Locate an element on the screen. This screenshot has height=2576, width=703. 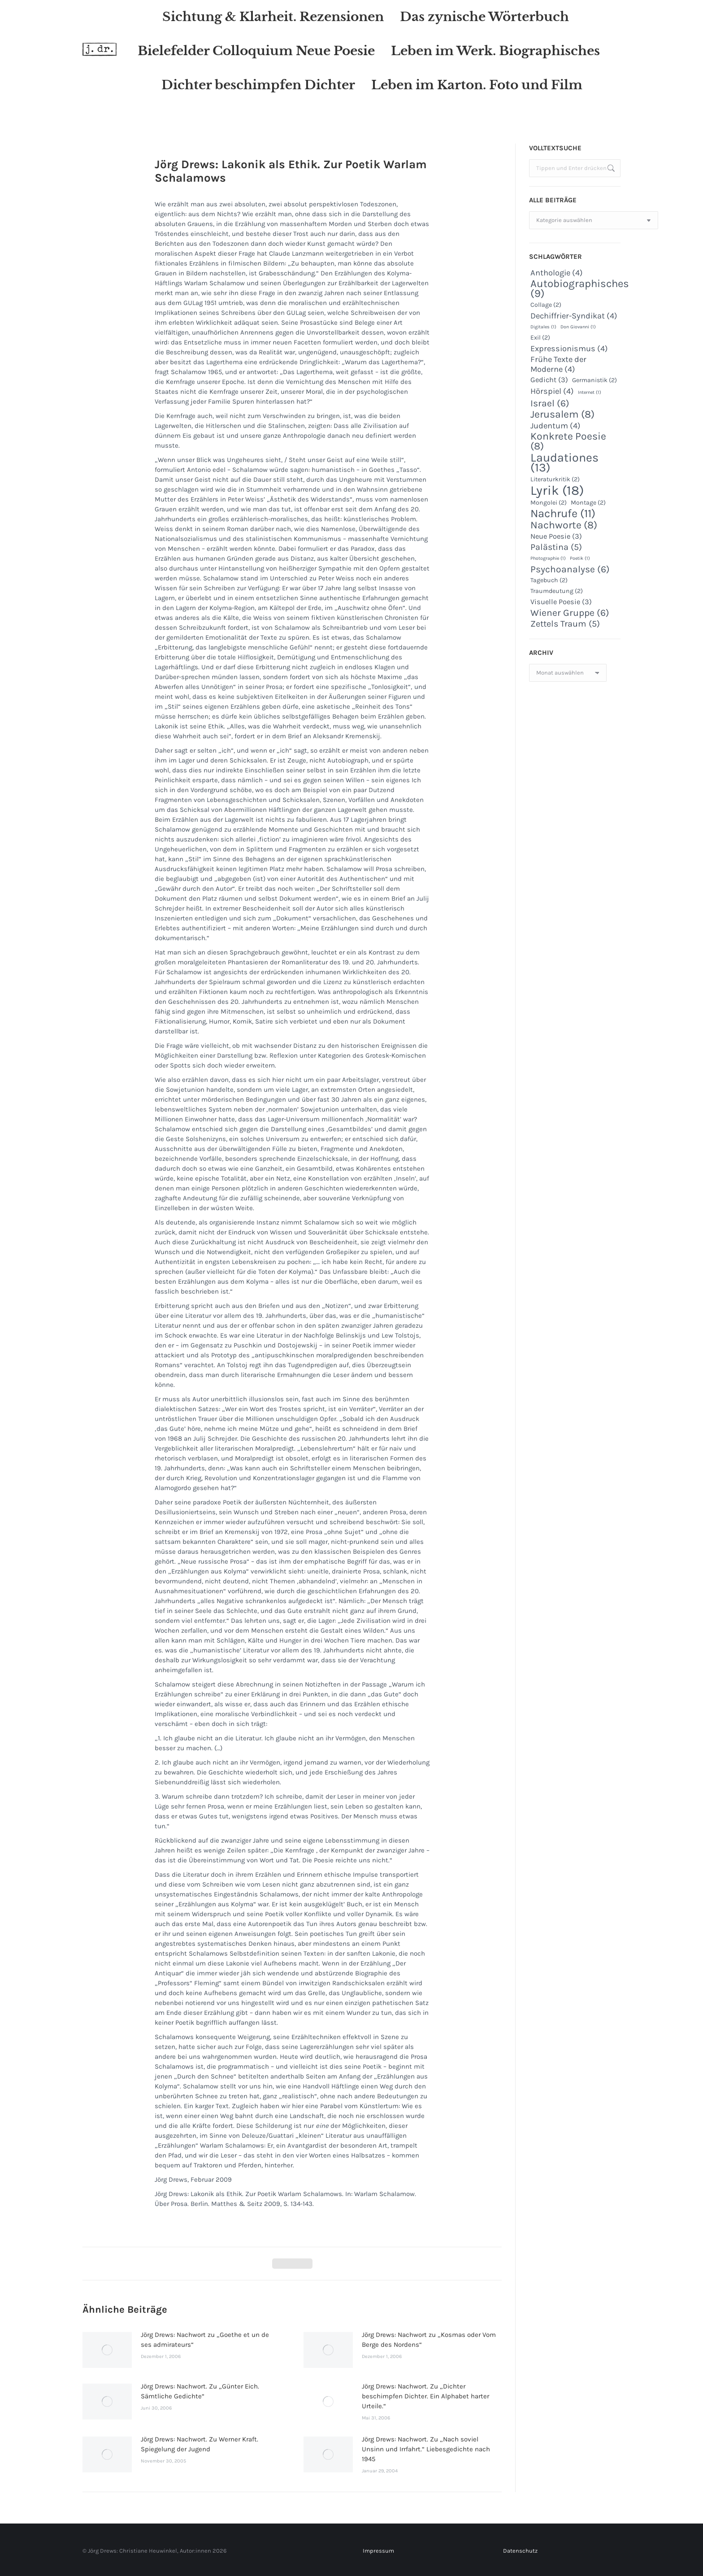
Datenschutz is located at coordinates (520, 2550).